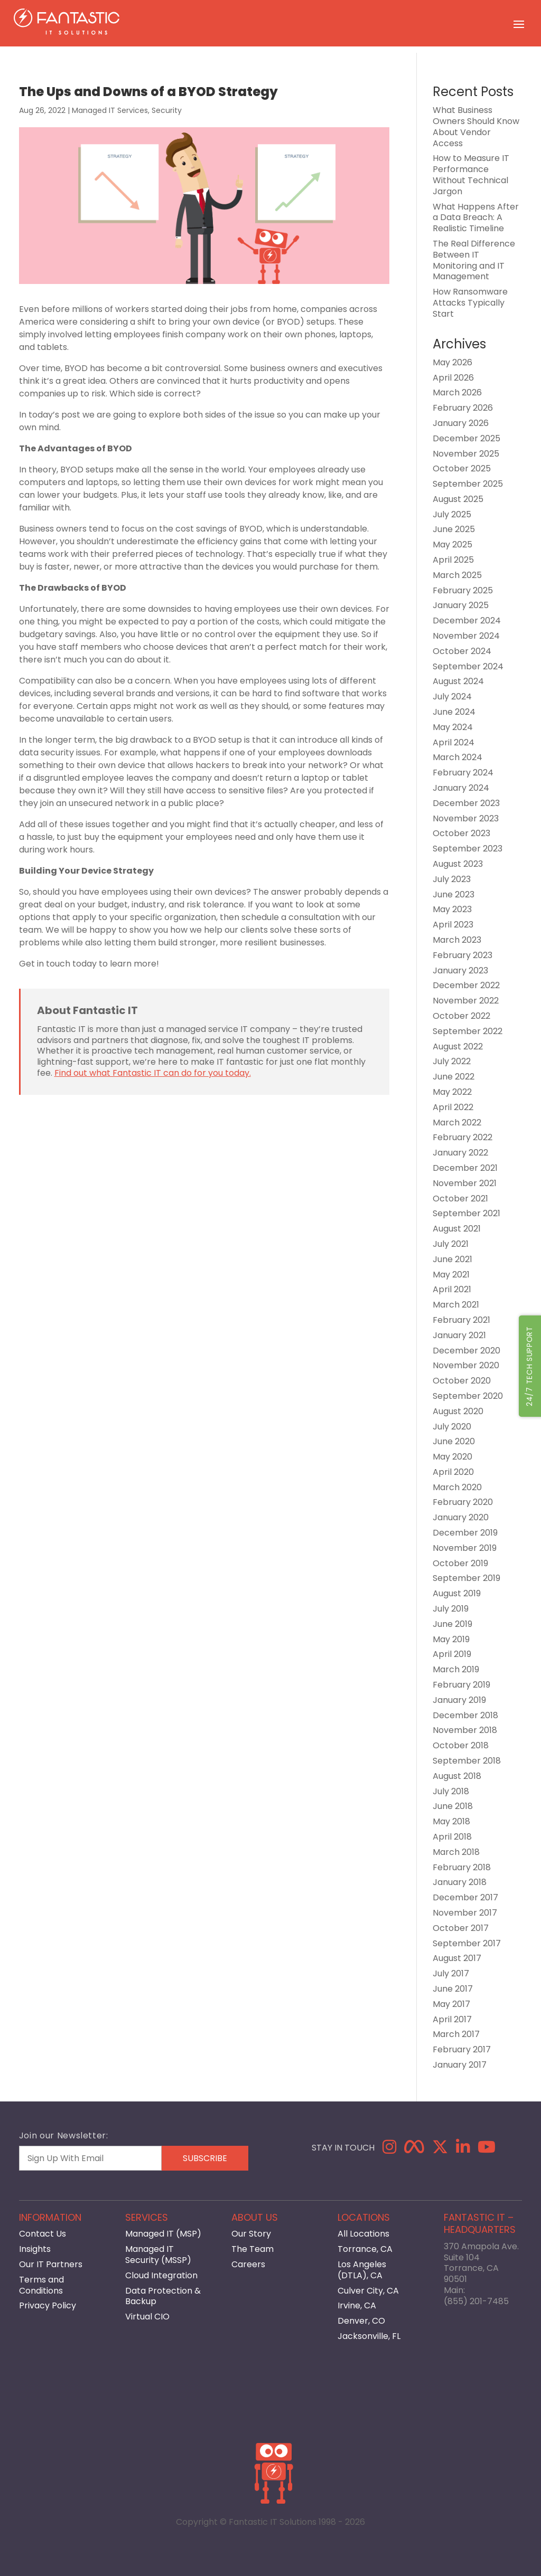 The width and height of the screenshot is (541, 2576). I want to click on May 2024, so click(453, 727).